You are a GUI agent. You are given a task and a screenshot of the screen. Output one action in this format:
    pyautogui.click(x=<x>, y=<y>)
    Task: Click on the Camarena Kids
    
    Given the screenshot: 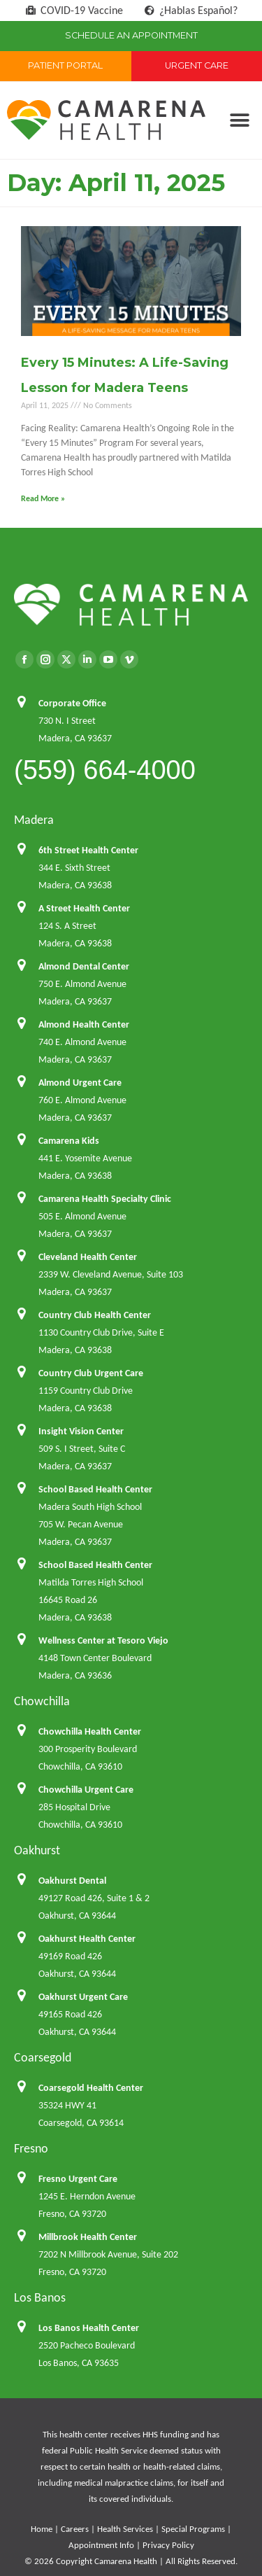 What is the action you would take?
    pyautogui.click(x=68, y=1141)
    